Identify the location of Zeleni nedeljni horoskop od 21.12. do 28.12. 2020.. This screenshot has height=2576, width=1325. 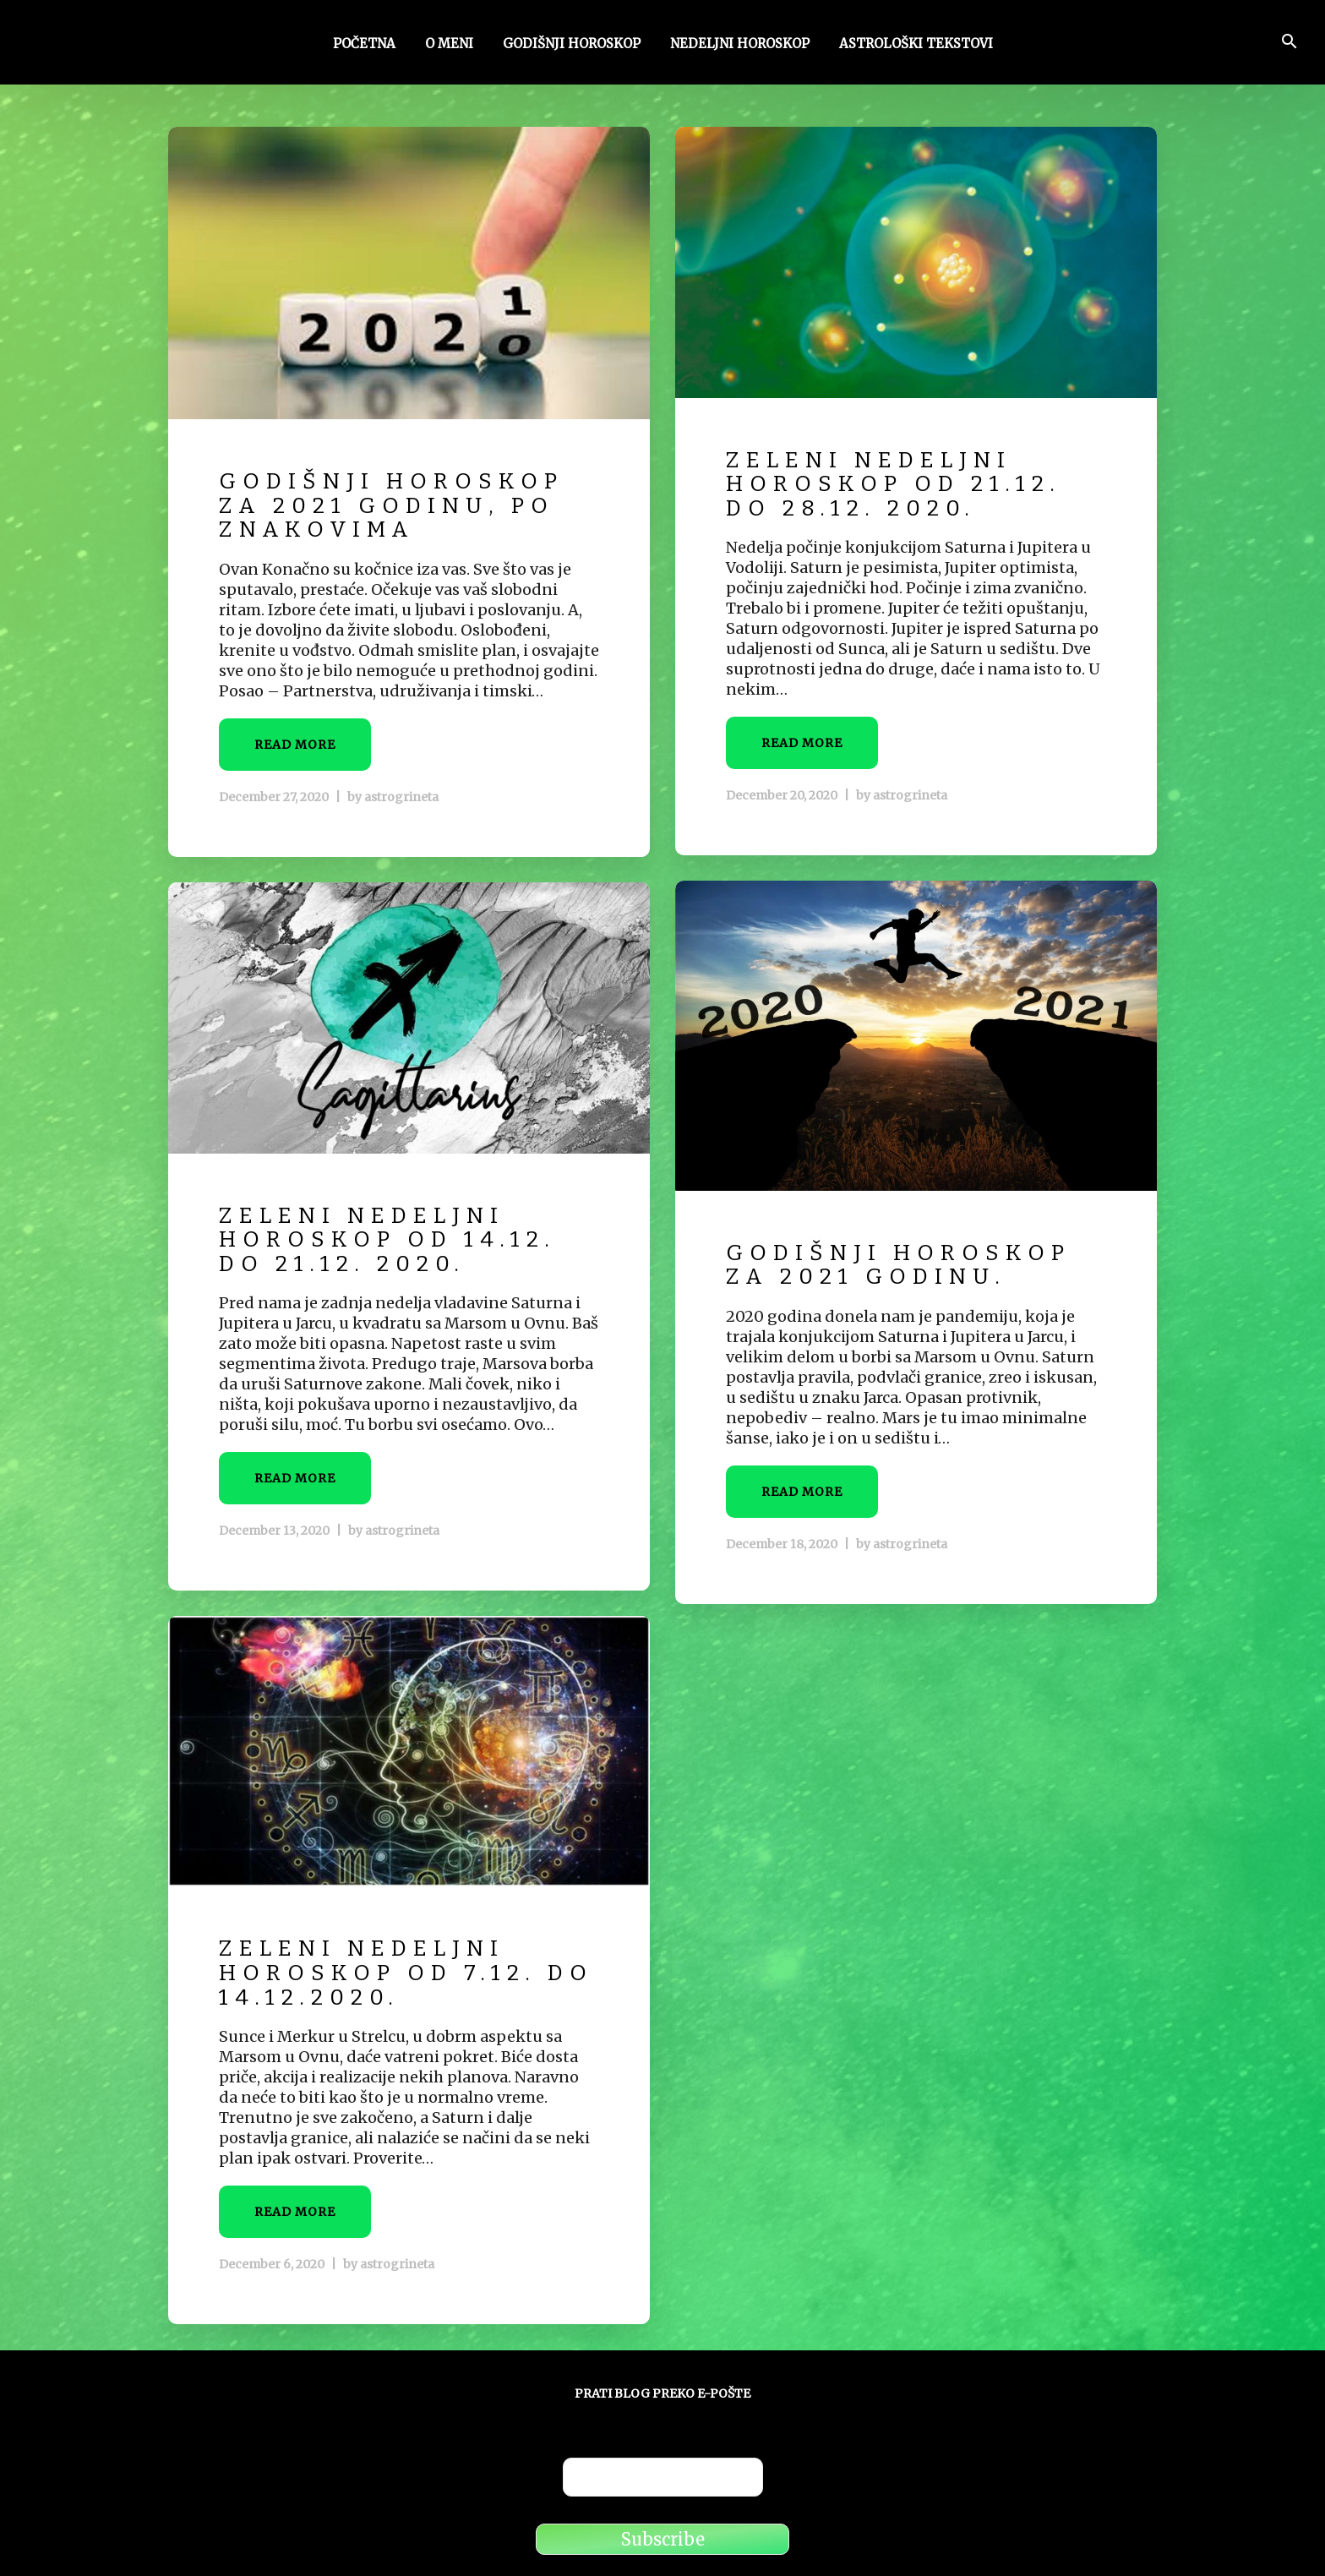
(893, 484).